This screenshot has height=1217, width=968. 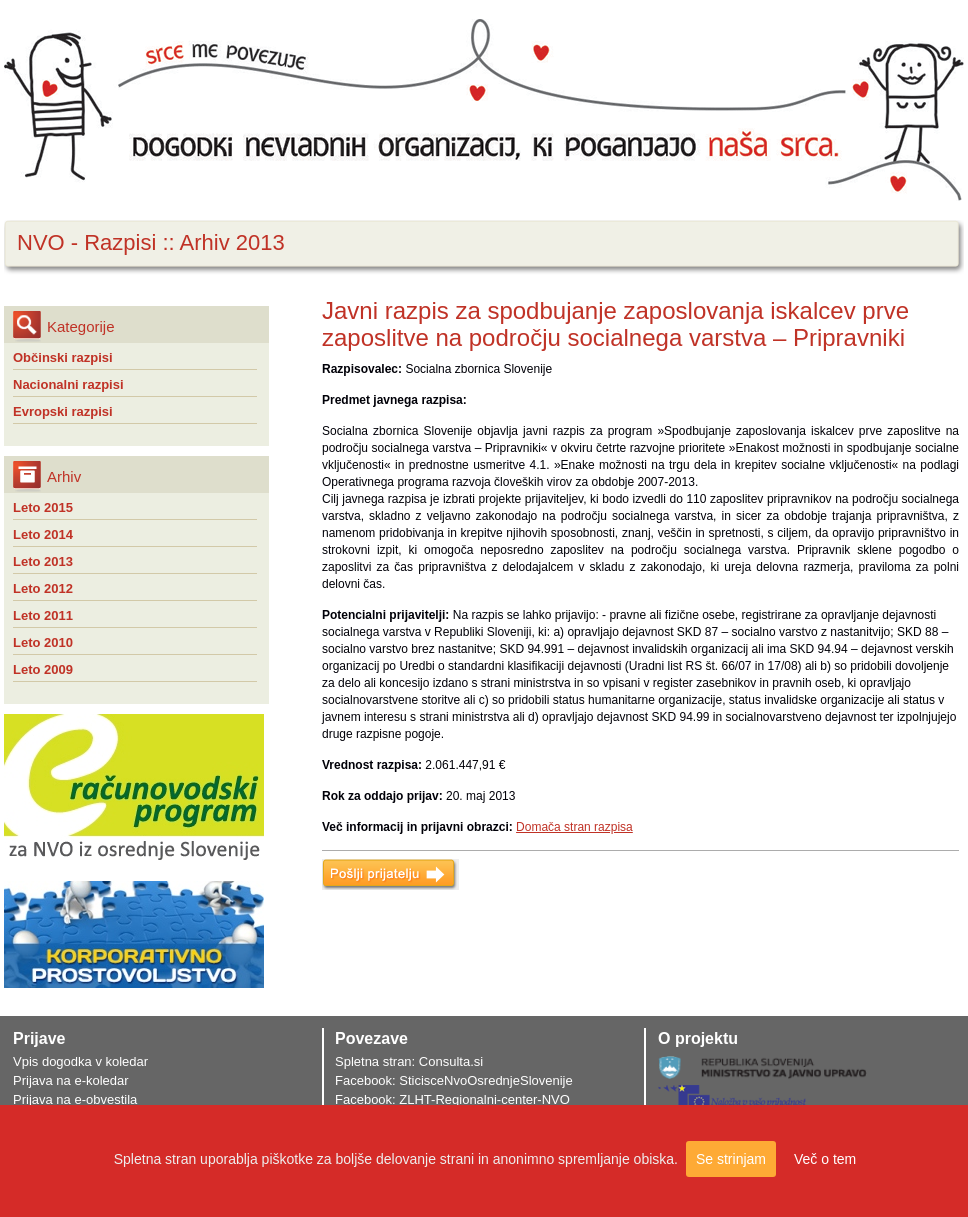 I want to click on Leto 2009, so click(x=43, y=669).